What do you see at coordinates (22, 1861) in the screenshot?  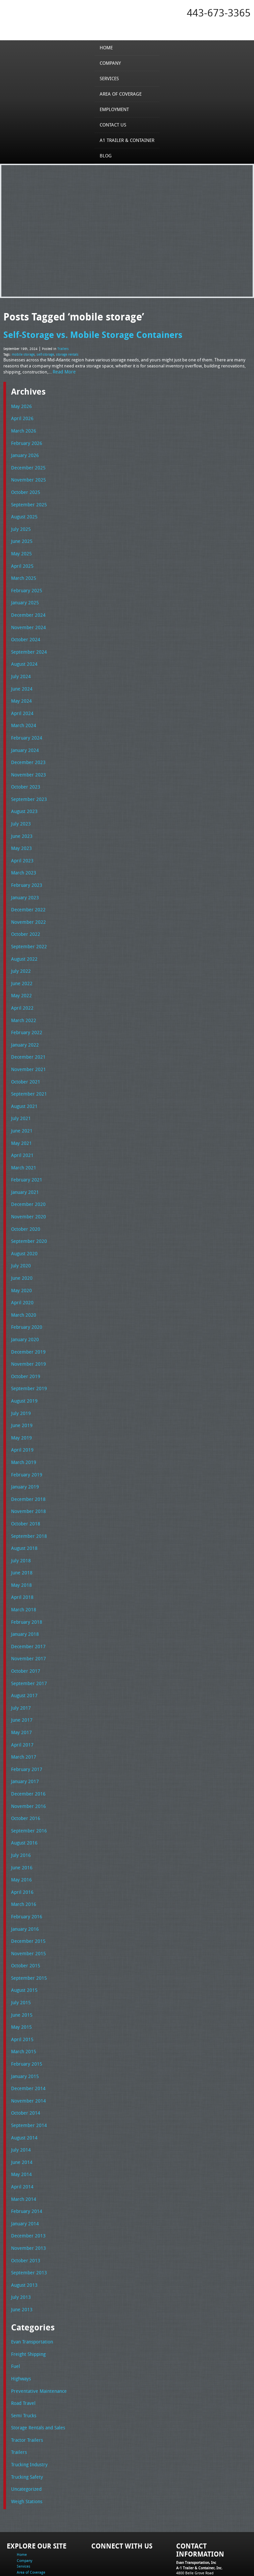 I see `March 2016` at bounding box center [22, 1861].